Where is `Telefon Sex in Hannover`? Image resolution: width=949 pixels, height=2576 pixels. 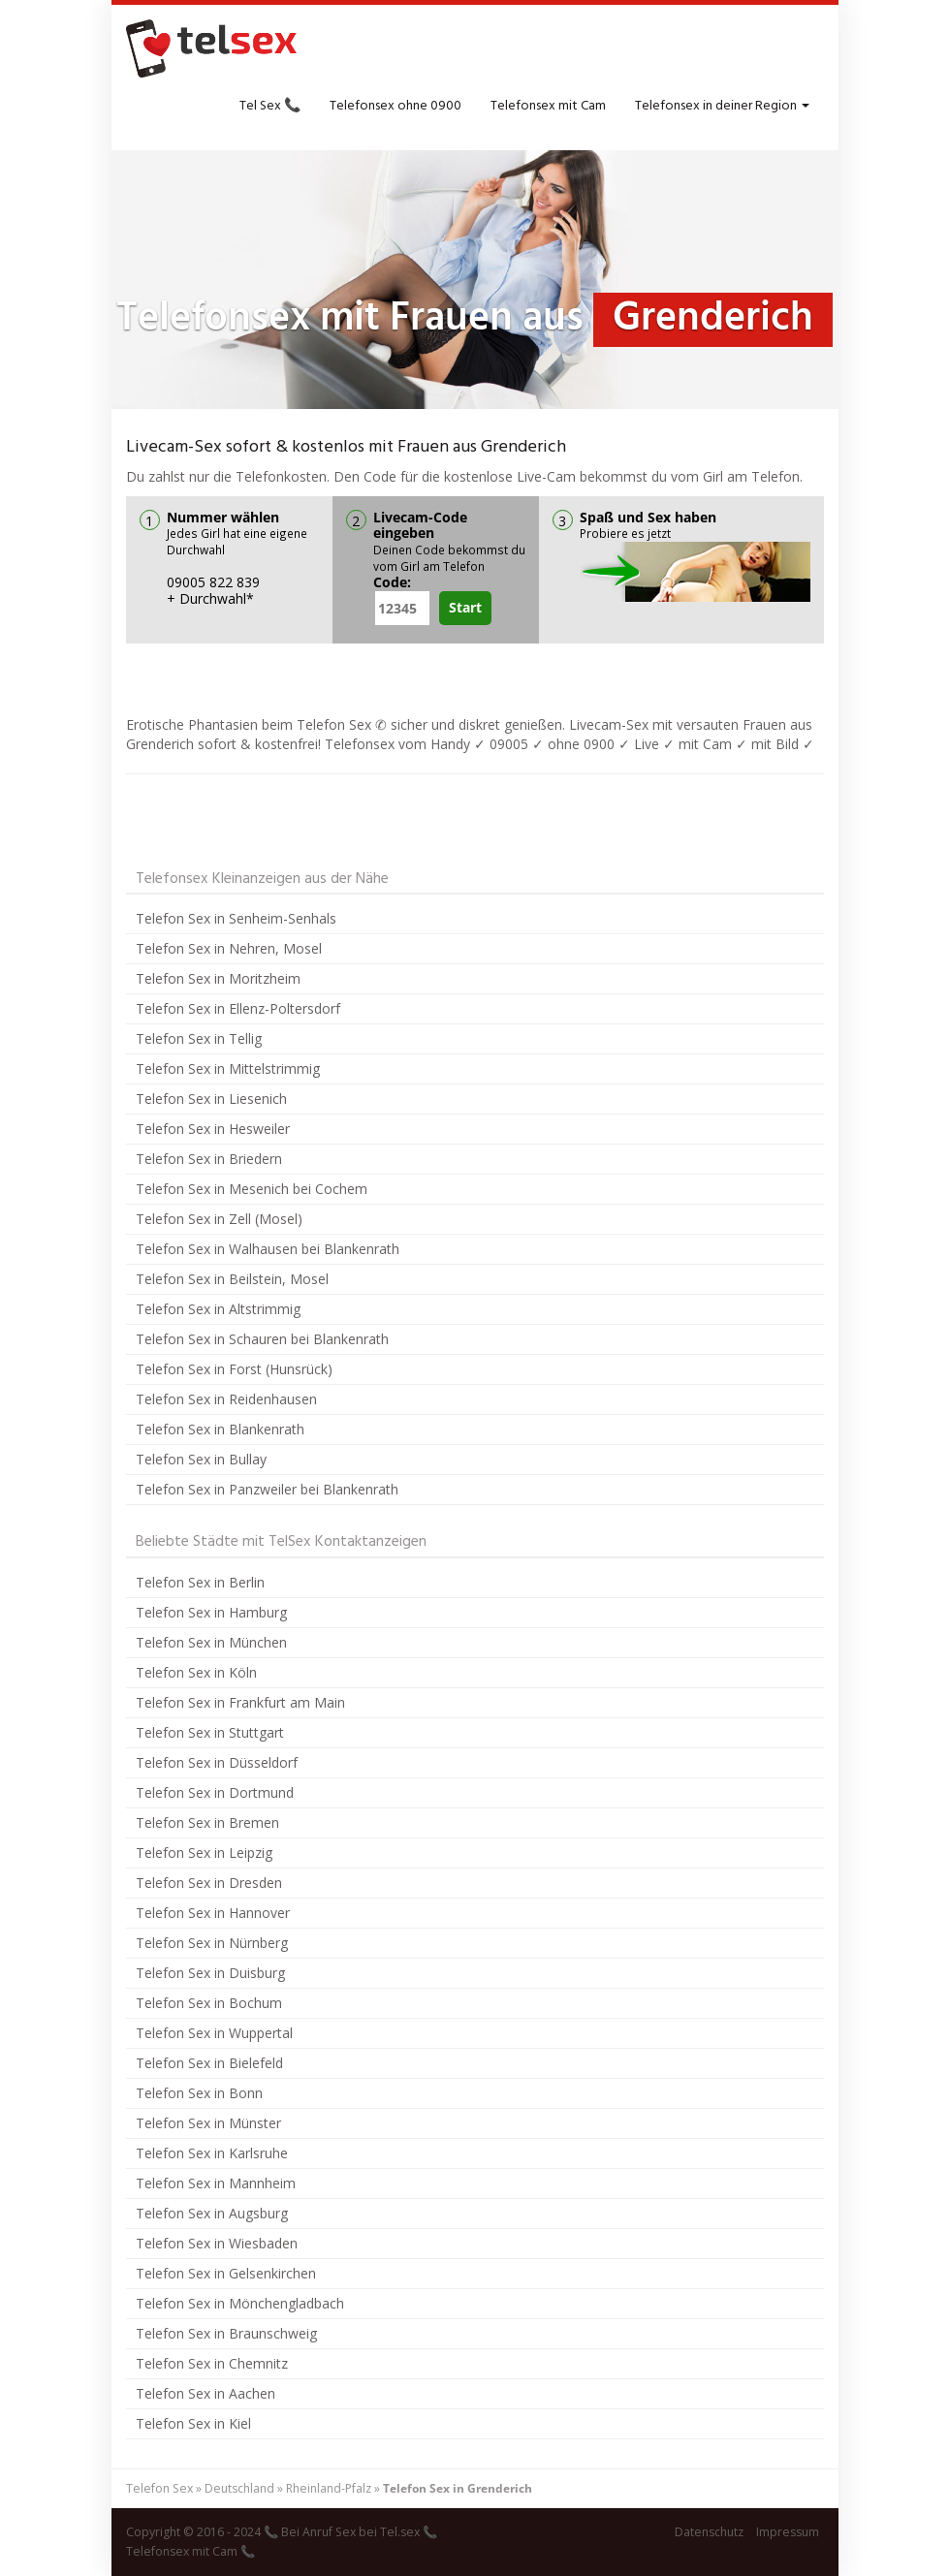
Telefon Sex in Hannover is located at coordinates (213, 1912).